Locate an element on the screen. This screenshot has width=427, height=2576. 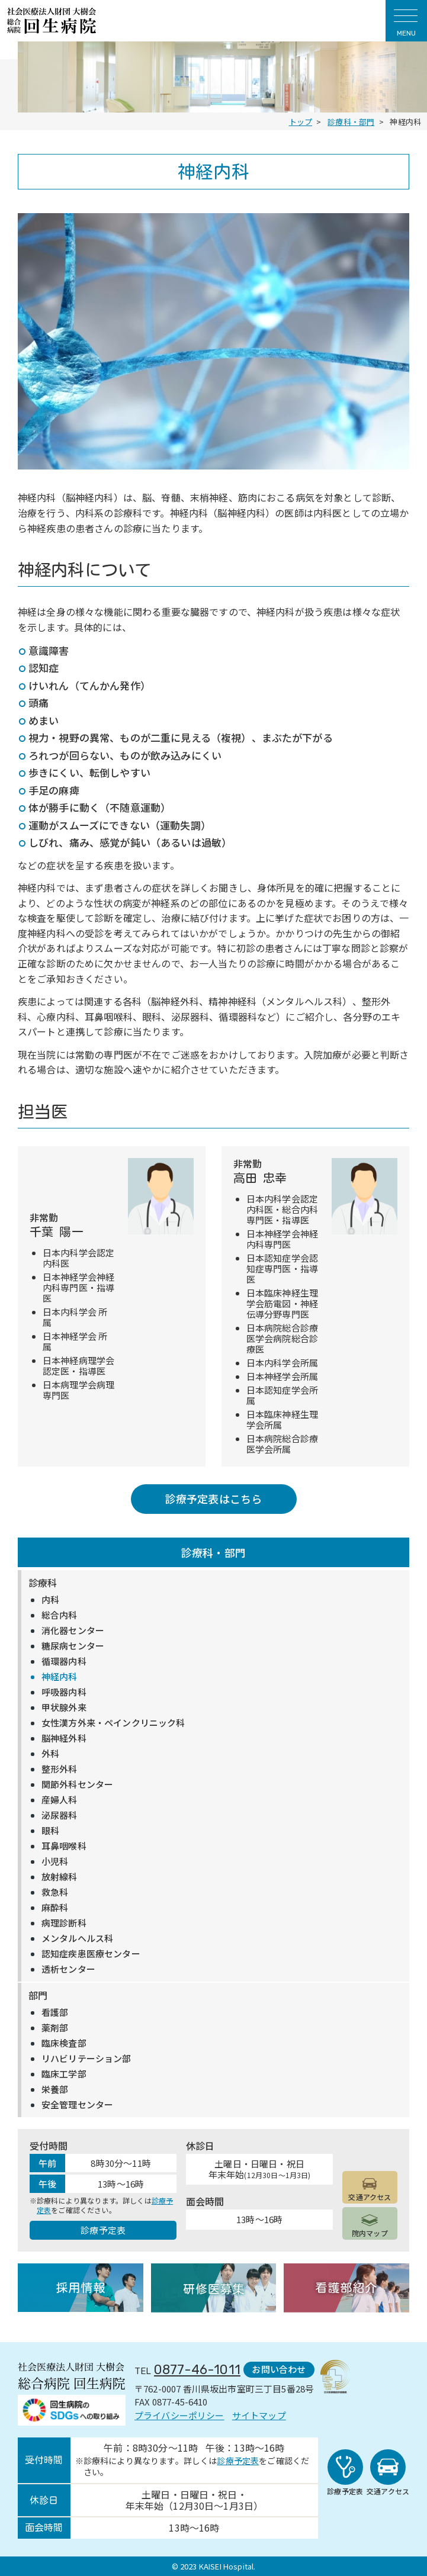
消化器センター is located at coordinates (72, 1630).